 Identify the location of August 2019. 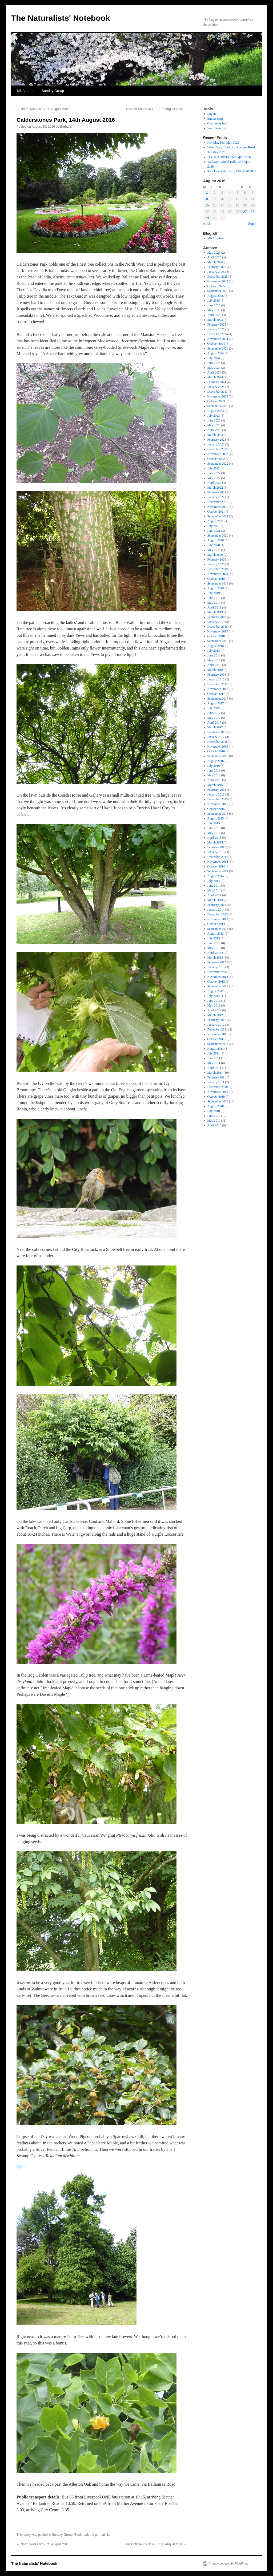
(215, 588).